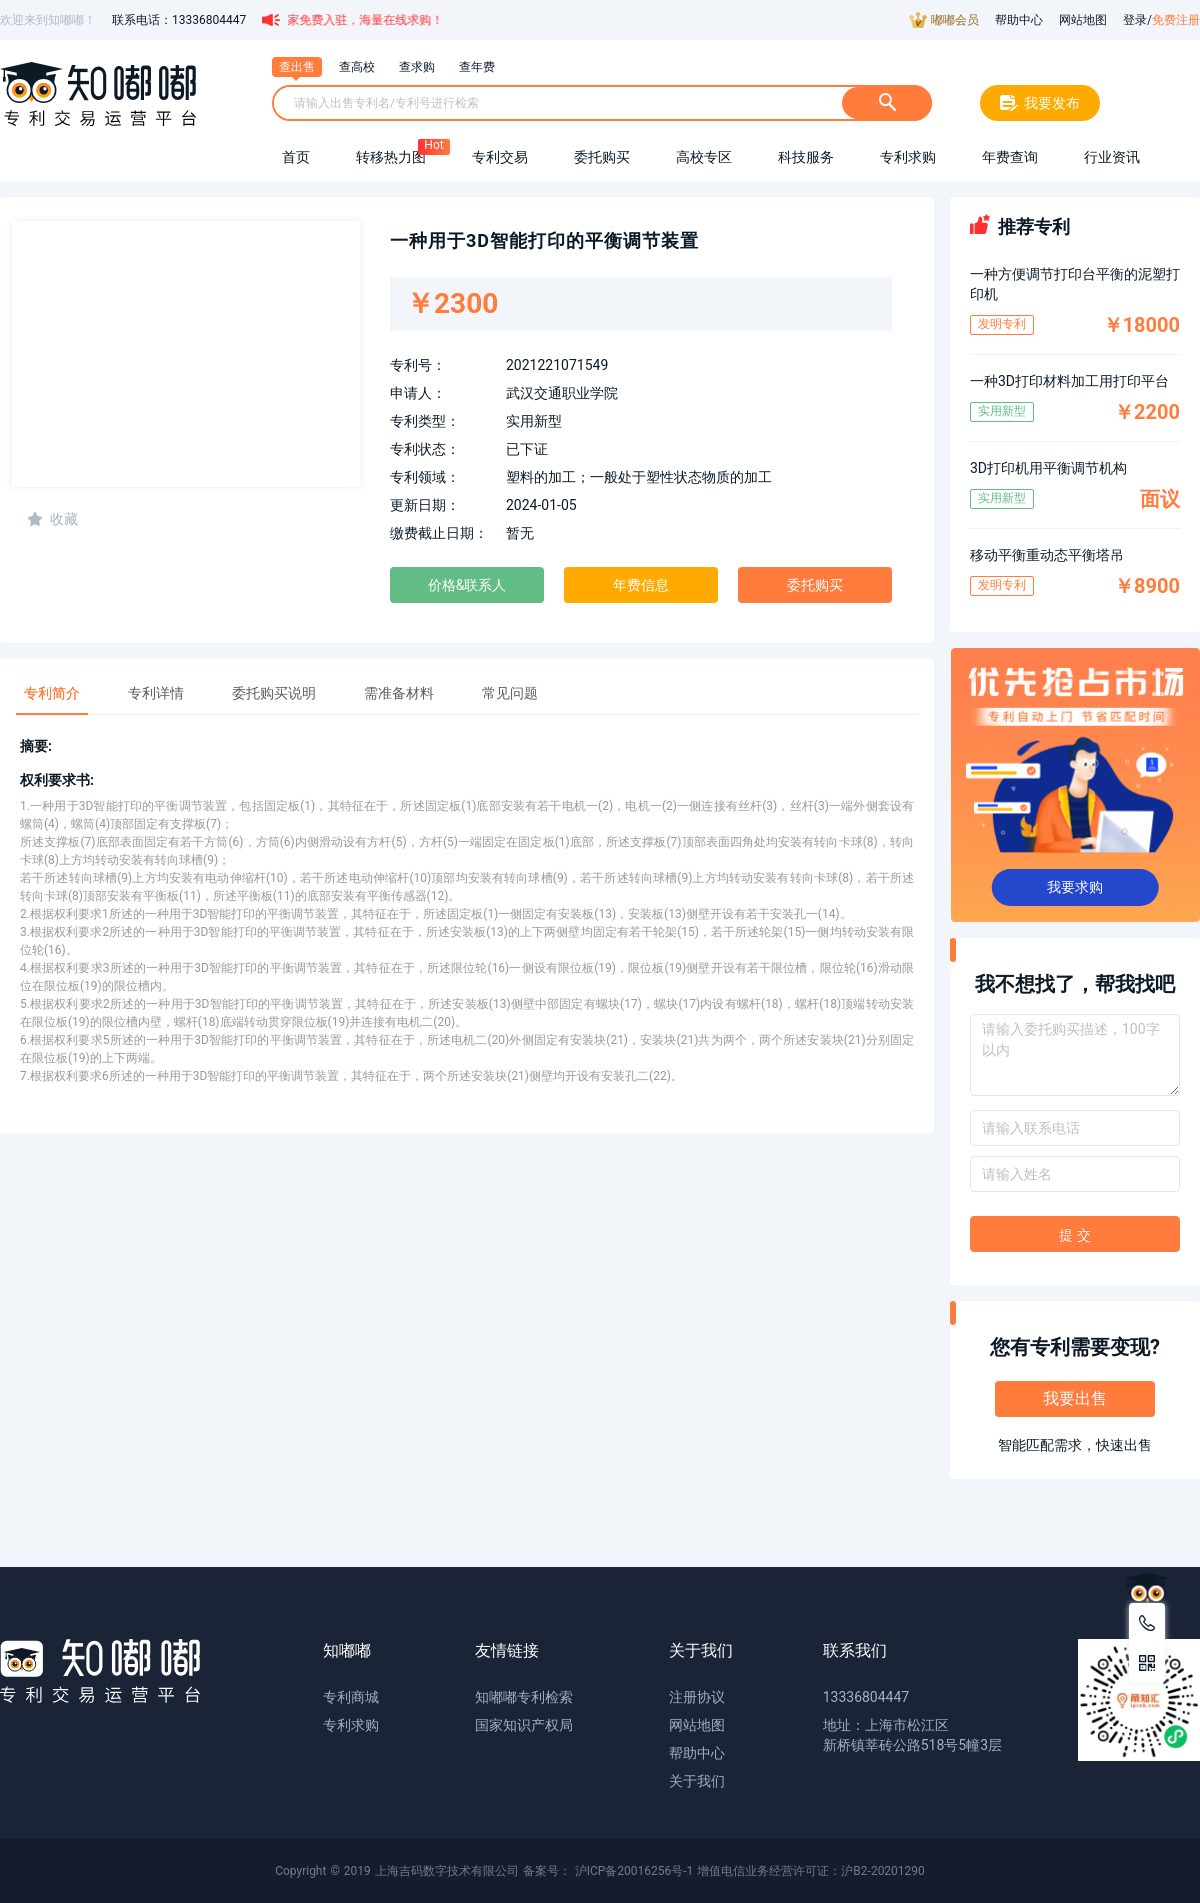 The width and height of the screenshot is (1200, 1903). Describe the element at coordinates (608, 1871) in the screenshot. I see `备案号： 沪ICP备20016256号-1` at that location.